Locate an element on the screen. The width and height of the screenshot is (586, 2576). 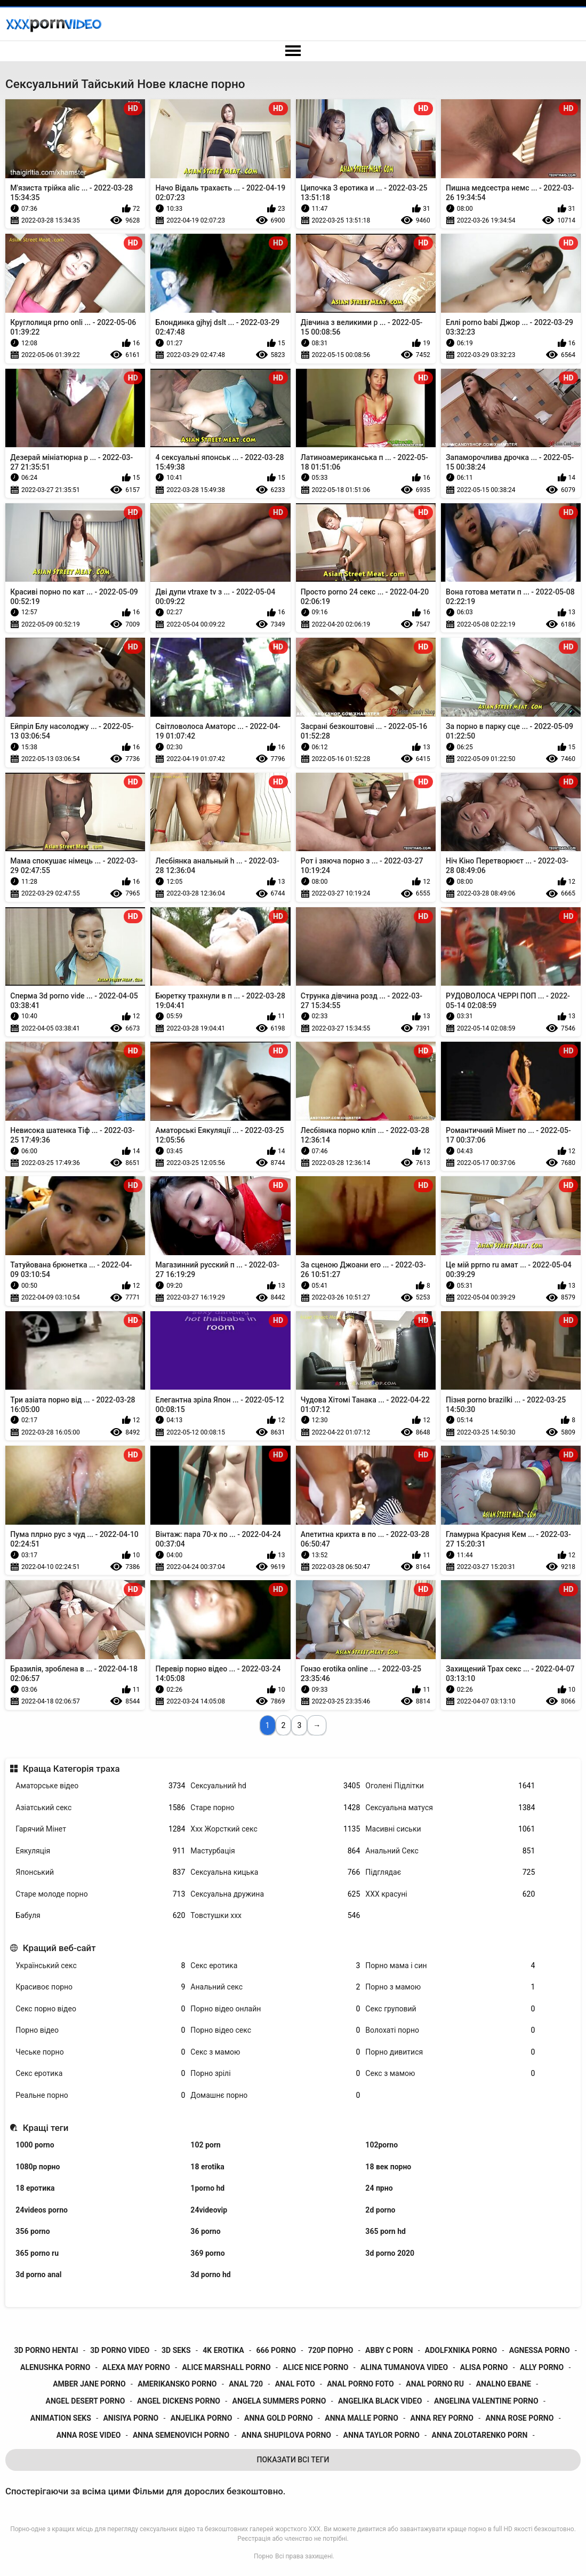
1000 porno is located at coordinates (34, 2145).